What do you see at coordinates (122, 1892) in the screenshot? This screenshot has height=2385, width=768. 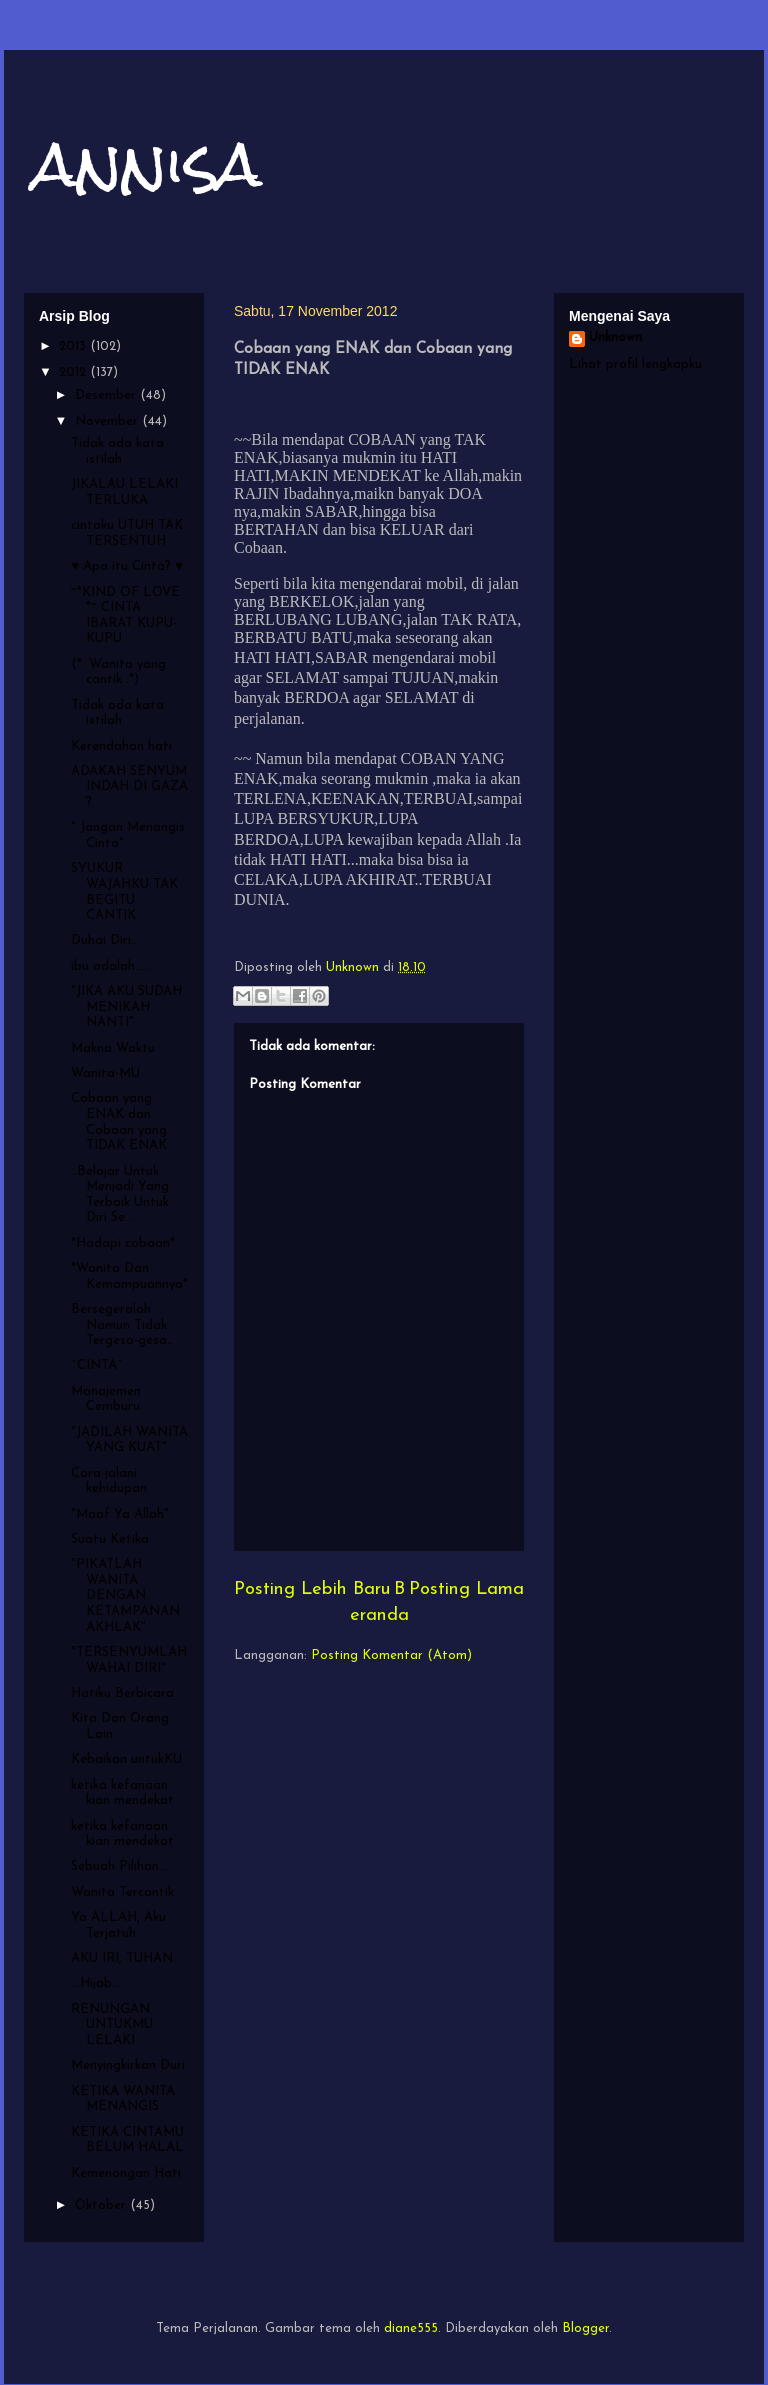 I see `Wanita Tercantik` at bounding box center [122, 1892].